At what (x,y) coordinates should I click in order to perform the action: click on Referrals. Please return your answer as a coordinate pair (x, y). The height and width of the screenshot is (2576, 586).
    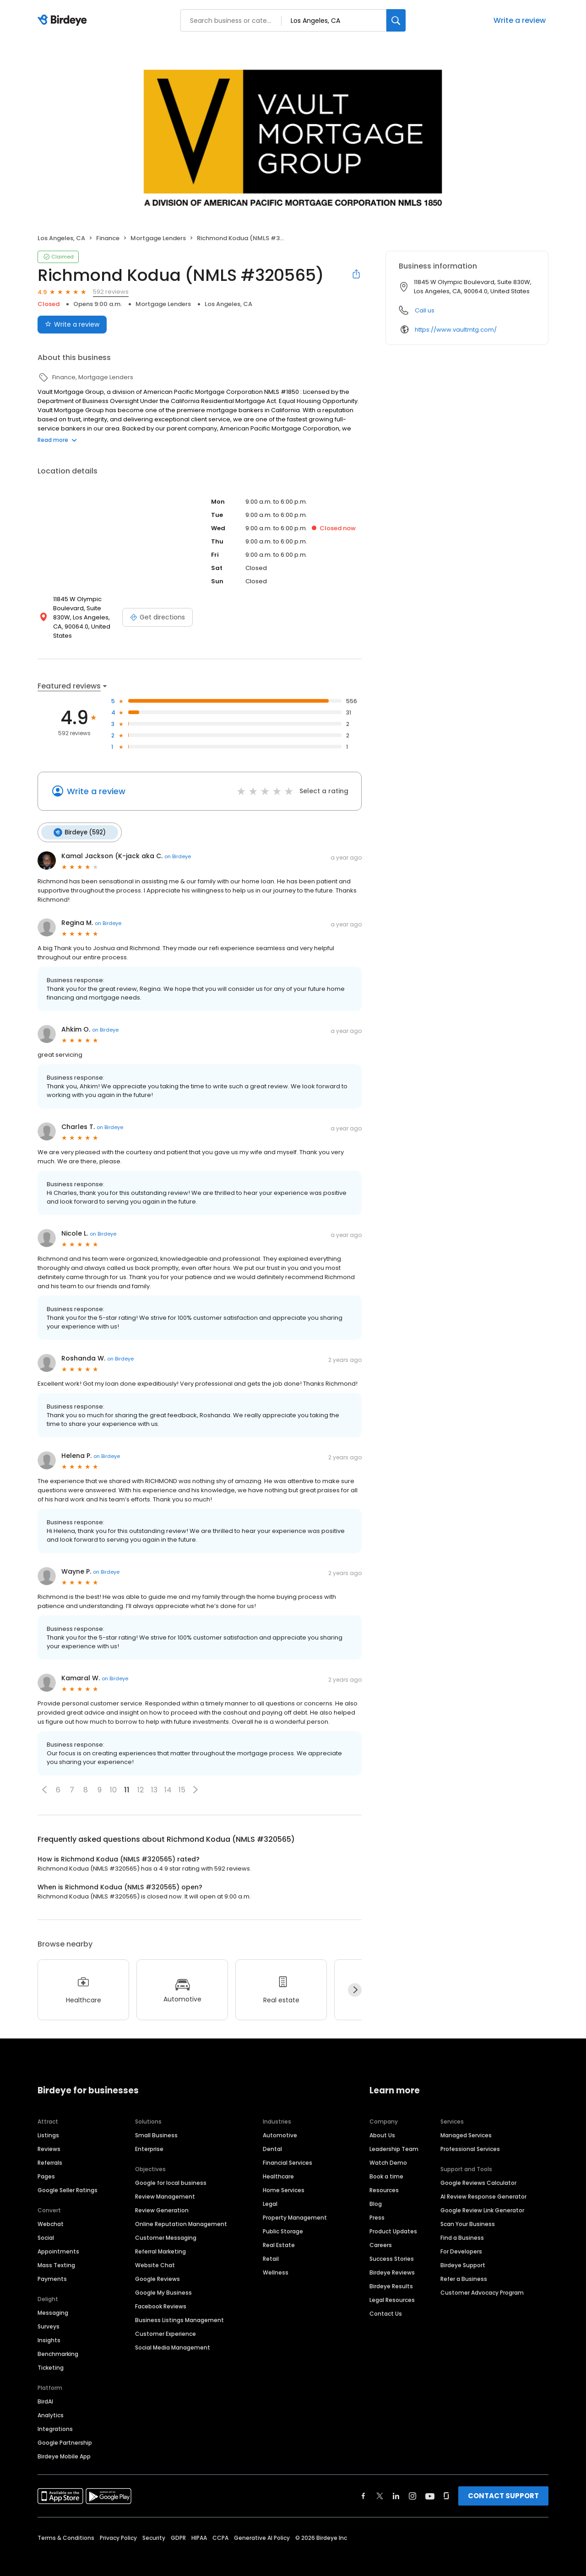
    Looking at the image, I should click on (50, 2153).